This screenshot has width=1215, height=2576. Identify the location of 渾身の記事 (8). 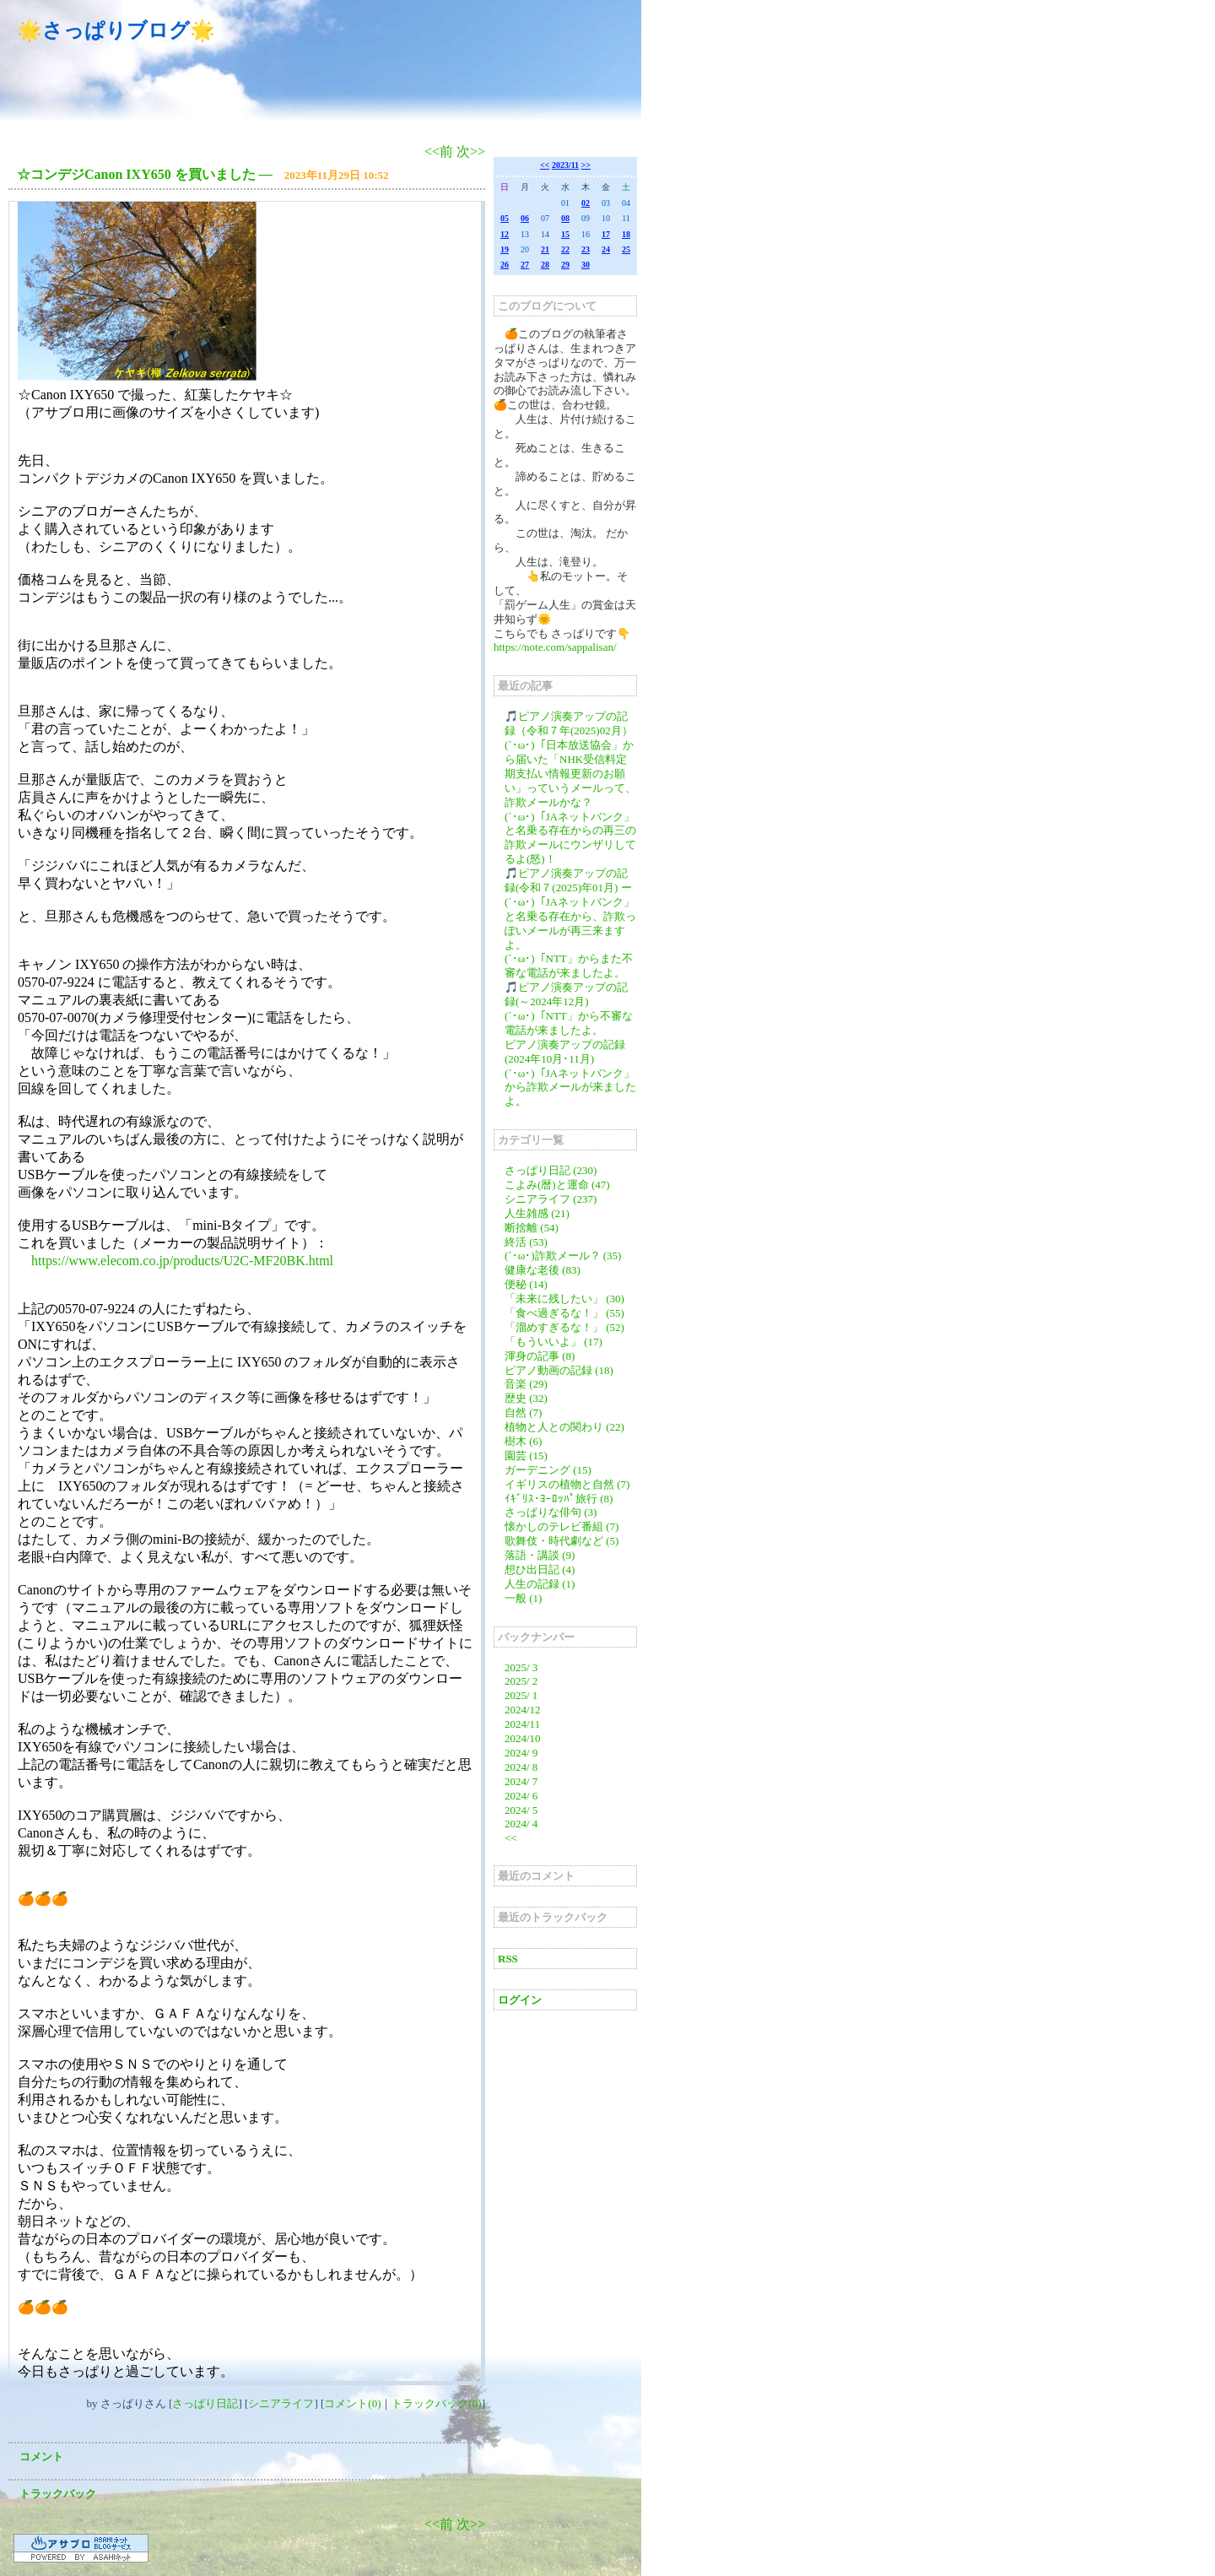
(540, 1356).